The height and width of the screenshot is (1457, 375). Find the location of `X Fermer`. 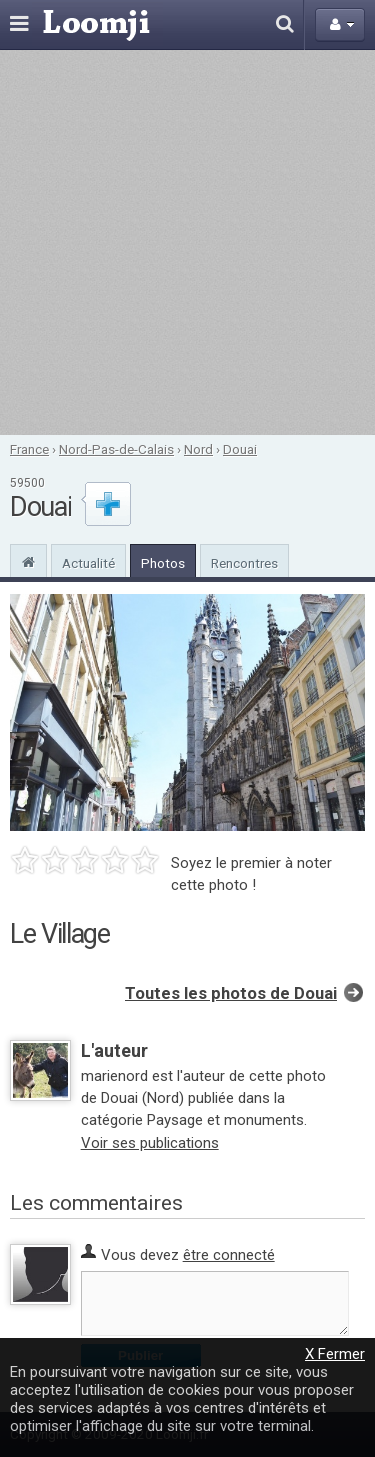

X Fermer is located at coordinates (335, 1354).